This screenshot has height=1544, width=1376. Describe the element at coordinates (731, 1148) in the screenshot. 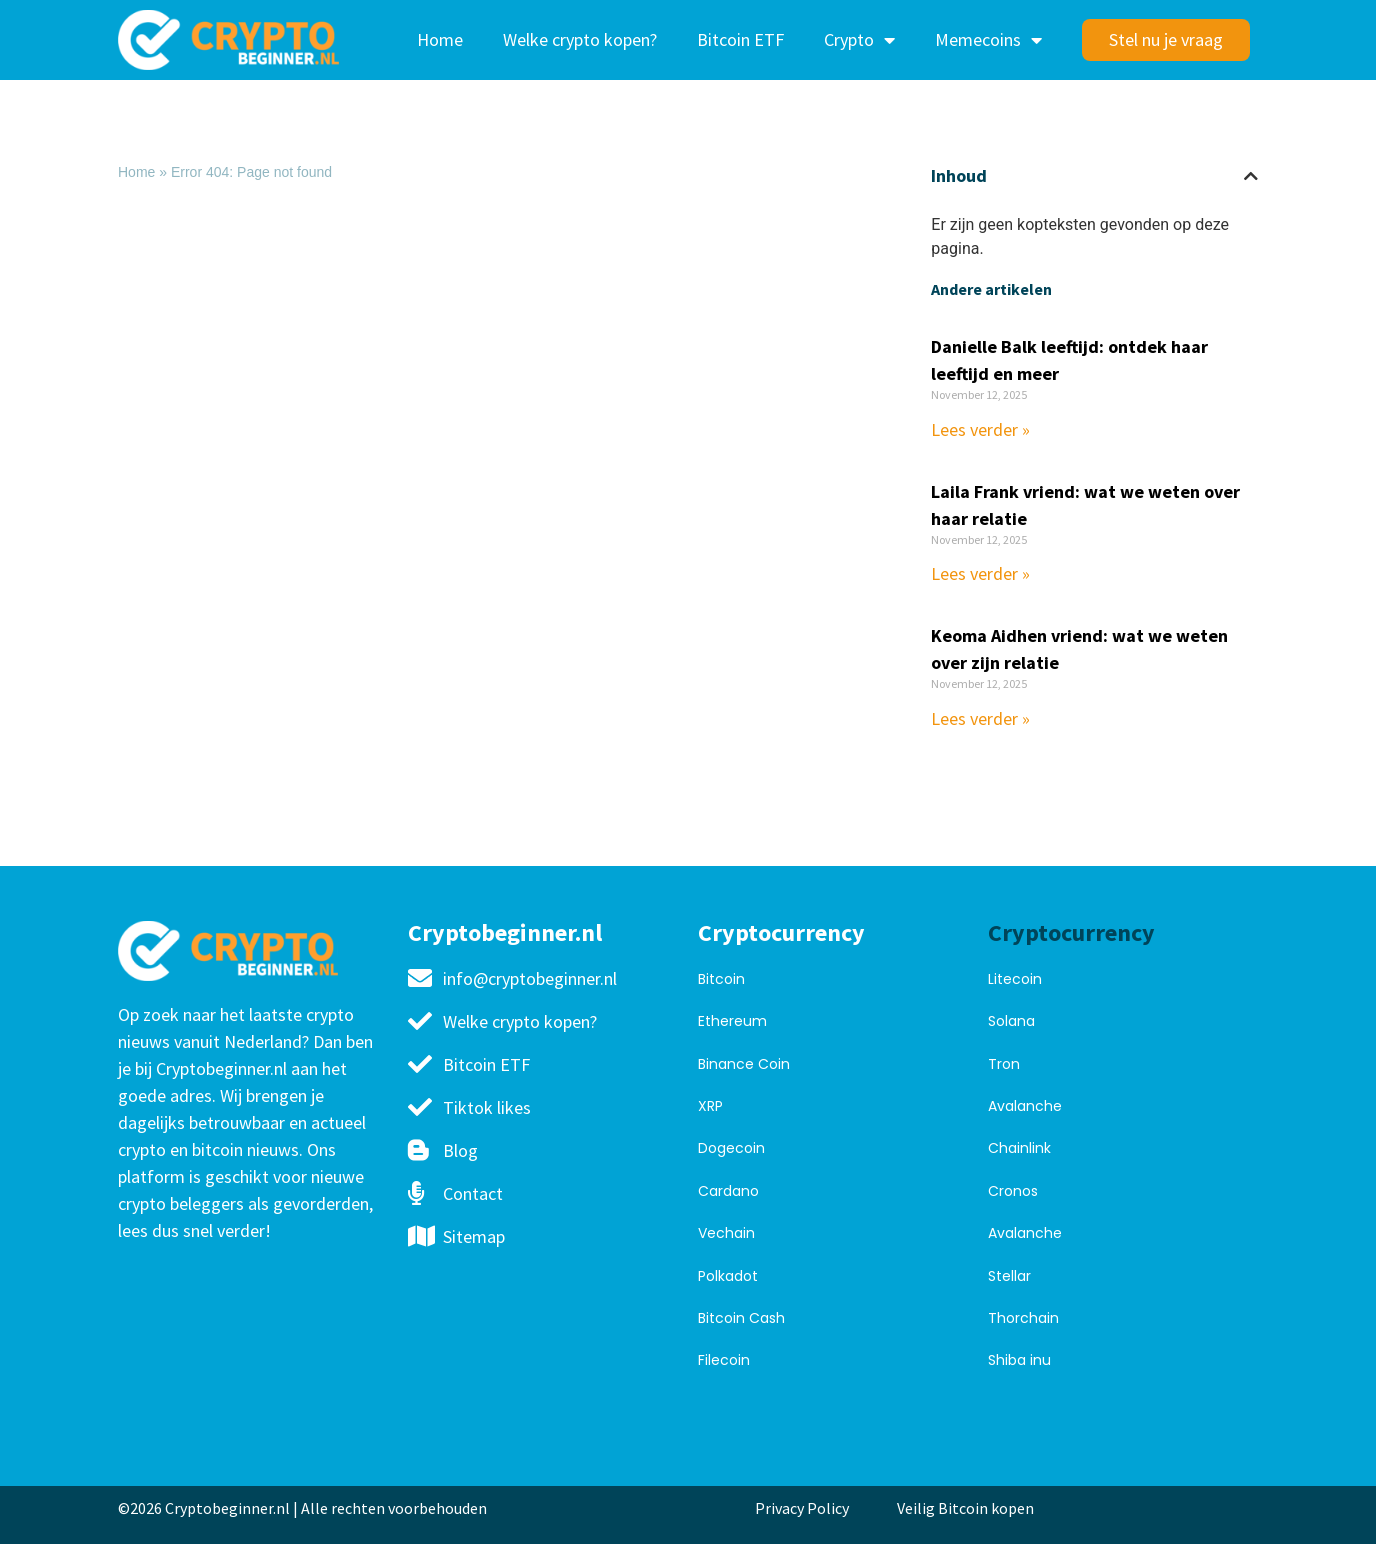

I see `Dogecoin` at that location.